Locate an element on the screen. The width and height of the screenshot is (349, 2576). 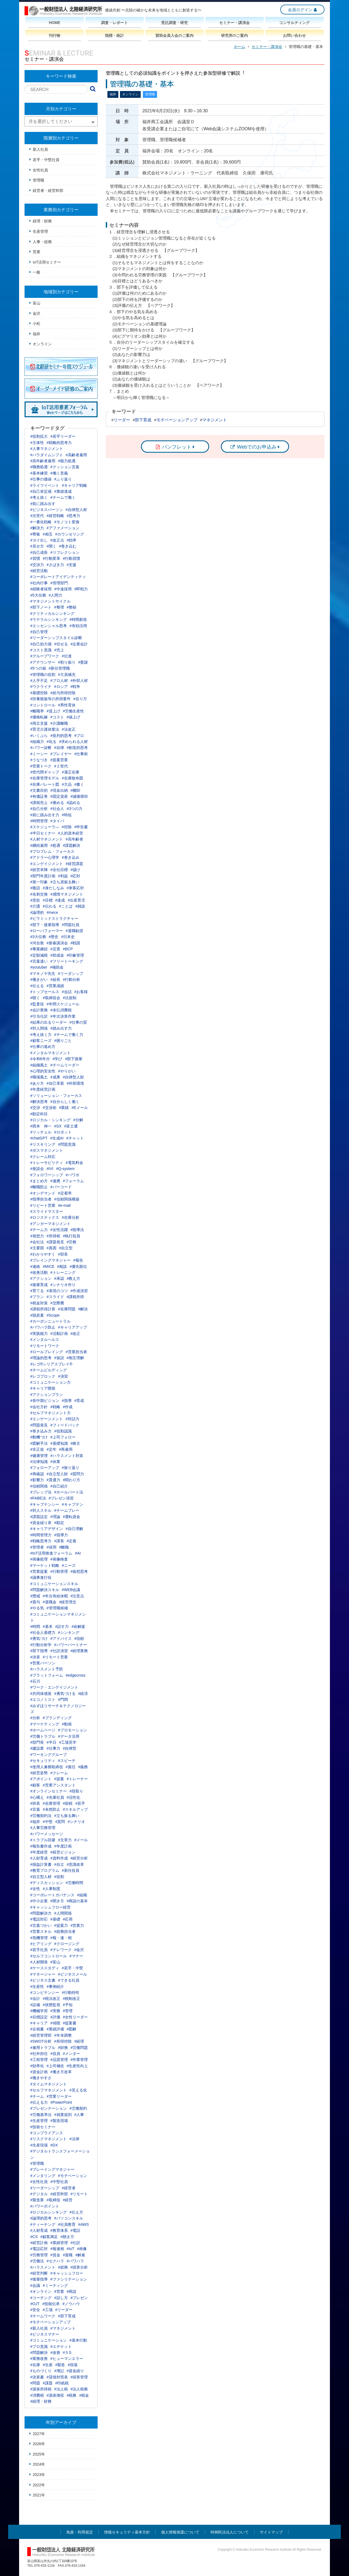
#コスト is located at coordinates (57, 717).